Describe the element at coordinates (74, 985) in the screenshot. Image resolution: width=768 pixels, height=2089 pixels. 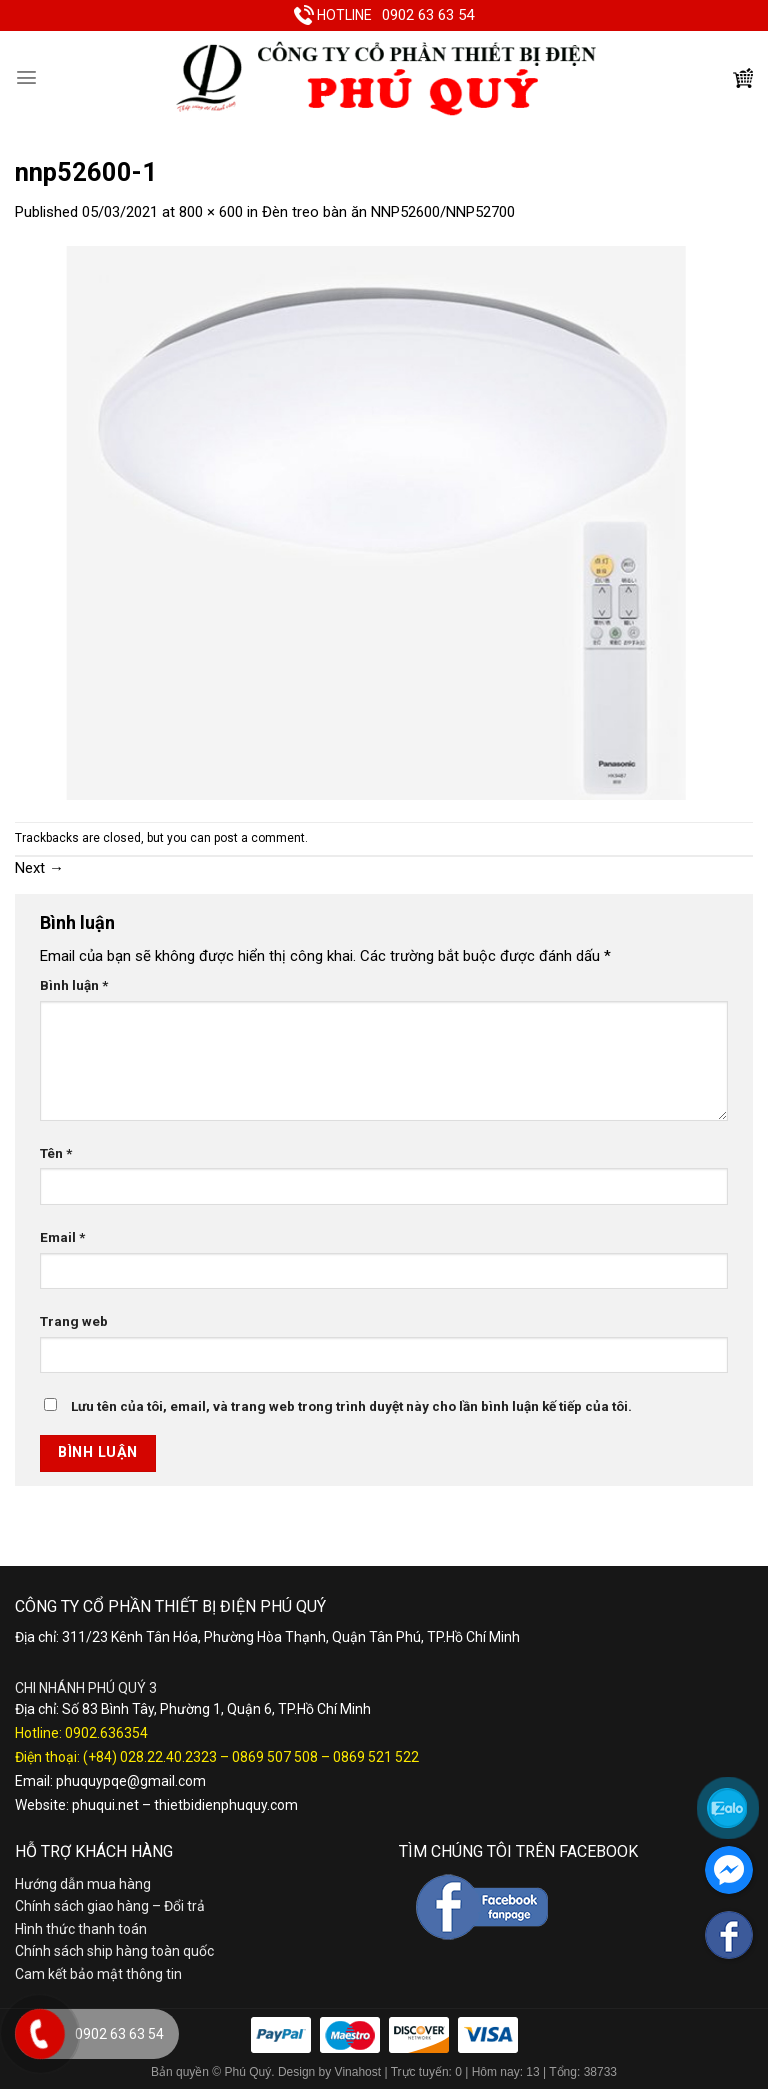
I see `Bình luận` at that location.